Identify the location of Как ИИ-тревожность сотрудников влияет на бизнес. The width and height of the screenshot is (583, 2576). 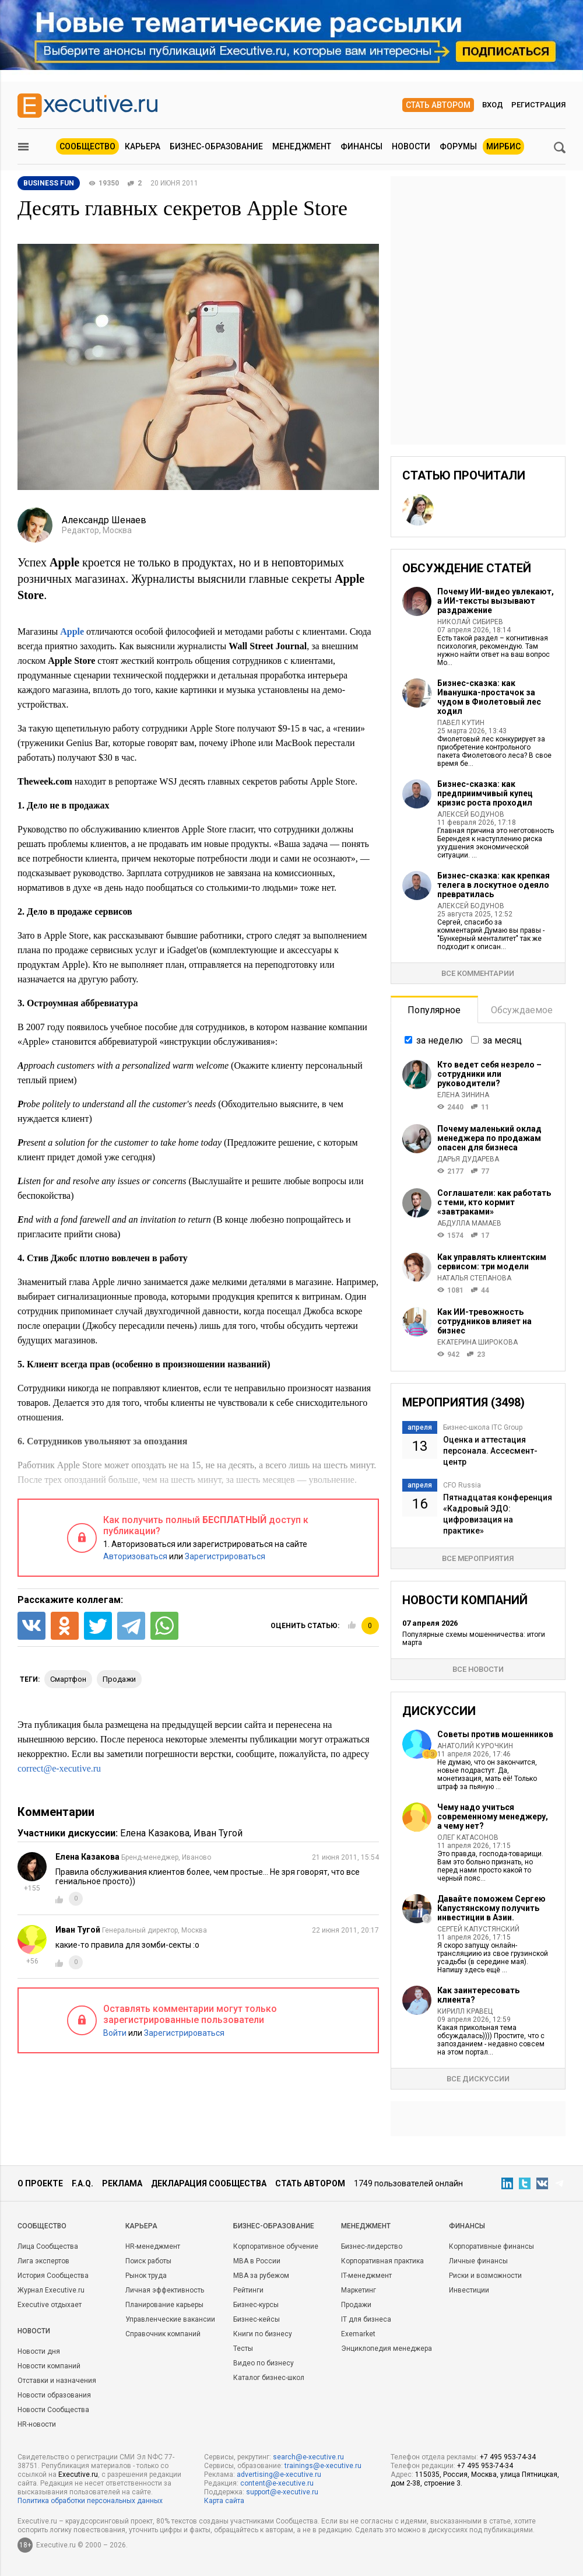
(484, 1321).